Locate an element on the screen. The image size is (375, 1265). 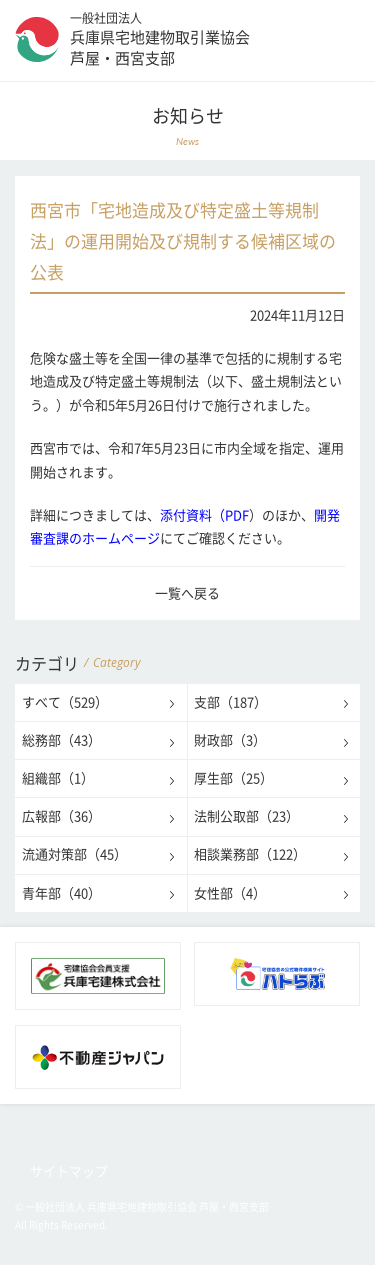
女性部（4） is located at coordinates (230, 893).